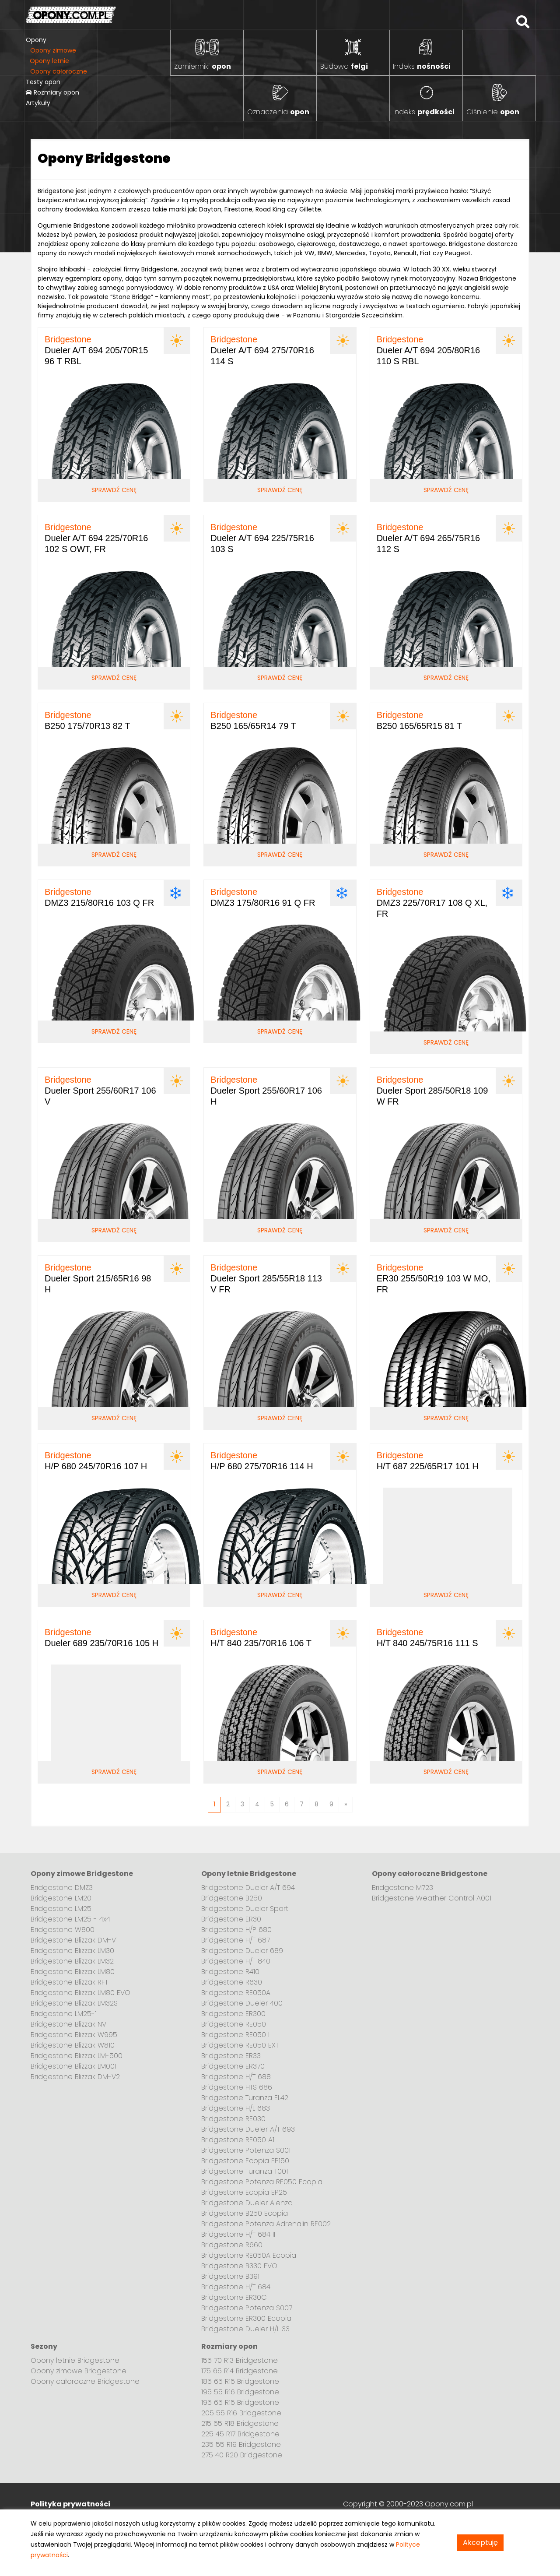 This screenshot has height=2576, width=560. Describe the element at coordinates (244, 2213) in the screenshot. I see `Bridgestone B250 Ecopia` at that location.